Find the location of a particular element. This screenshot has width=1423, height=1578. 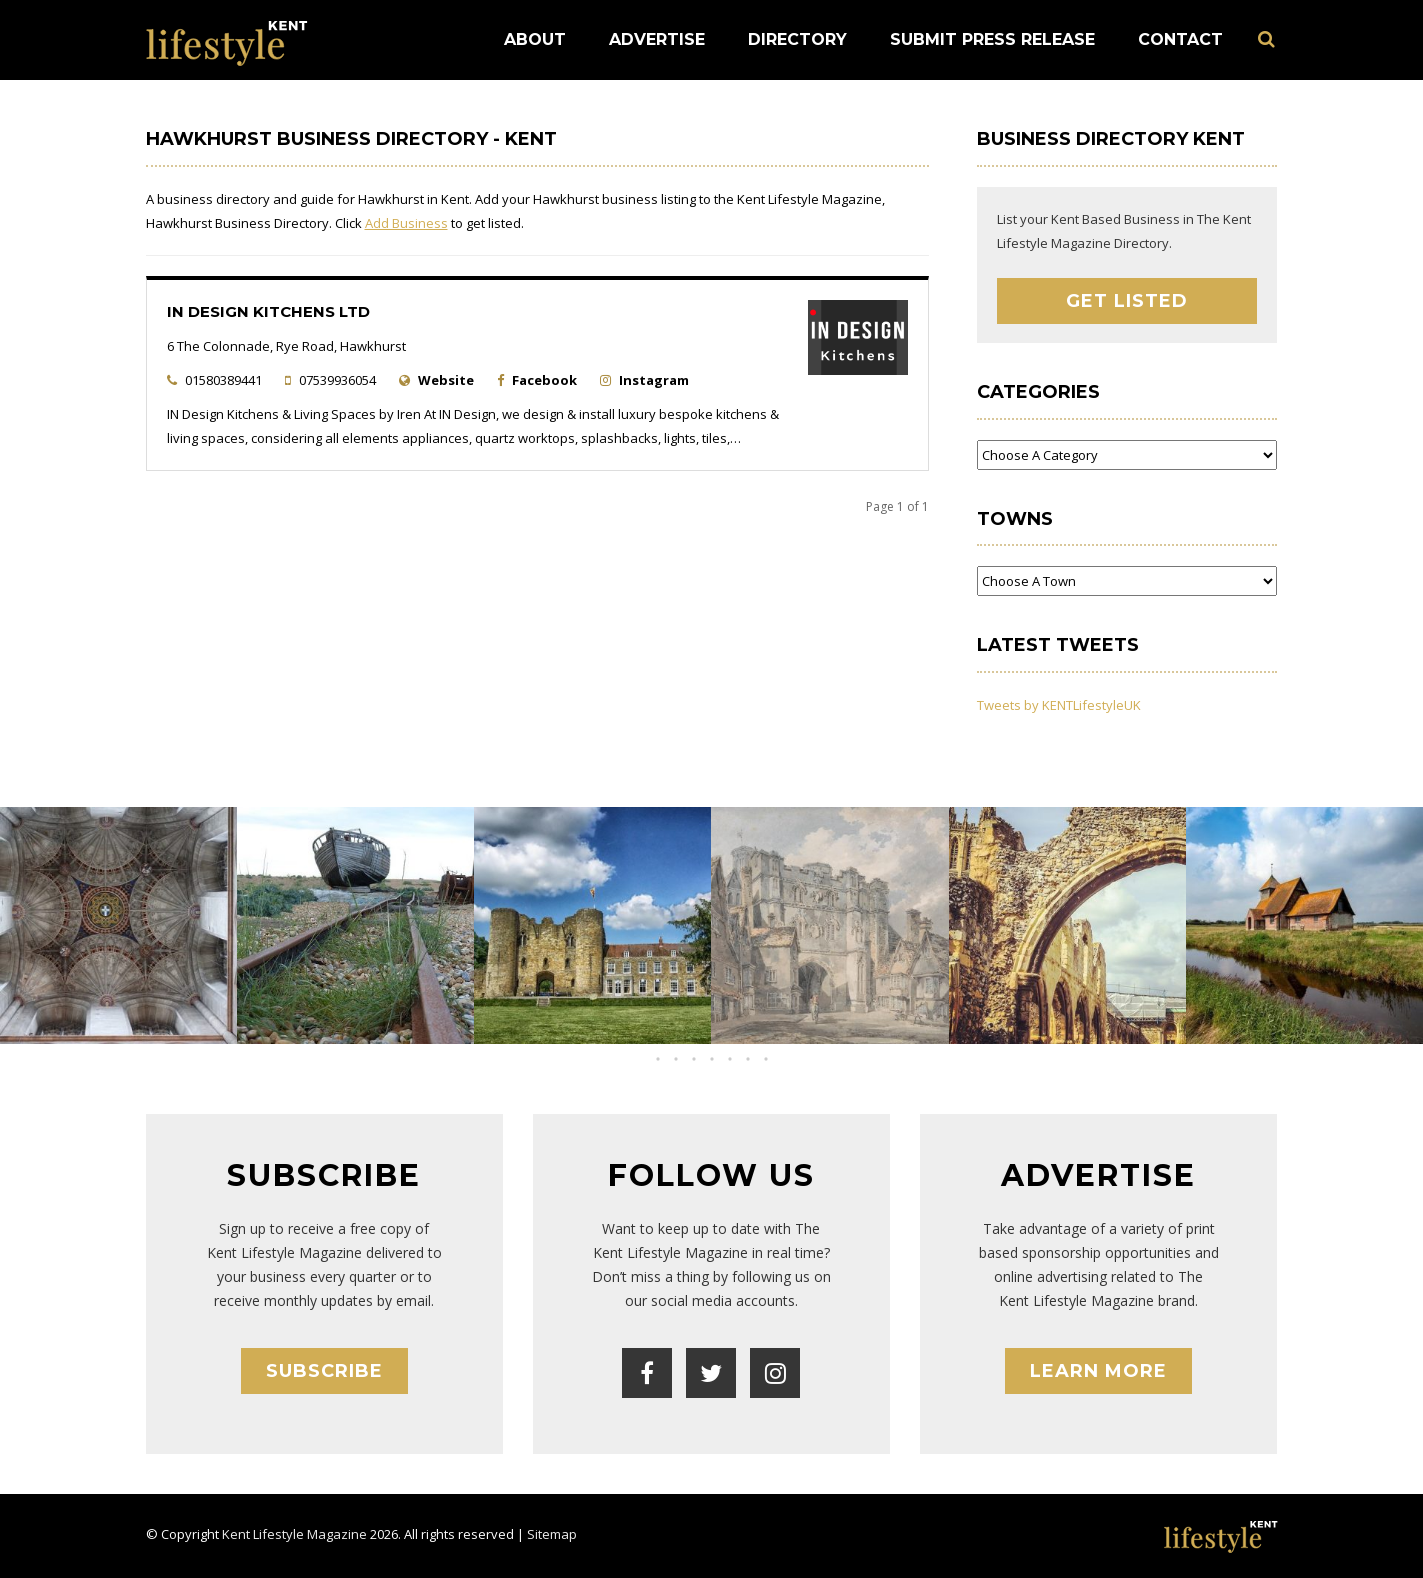

Advertise is located at coordinates (657, 39).